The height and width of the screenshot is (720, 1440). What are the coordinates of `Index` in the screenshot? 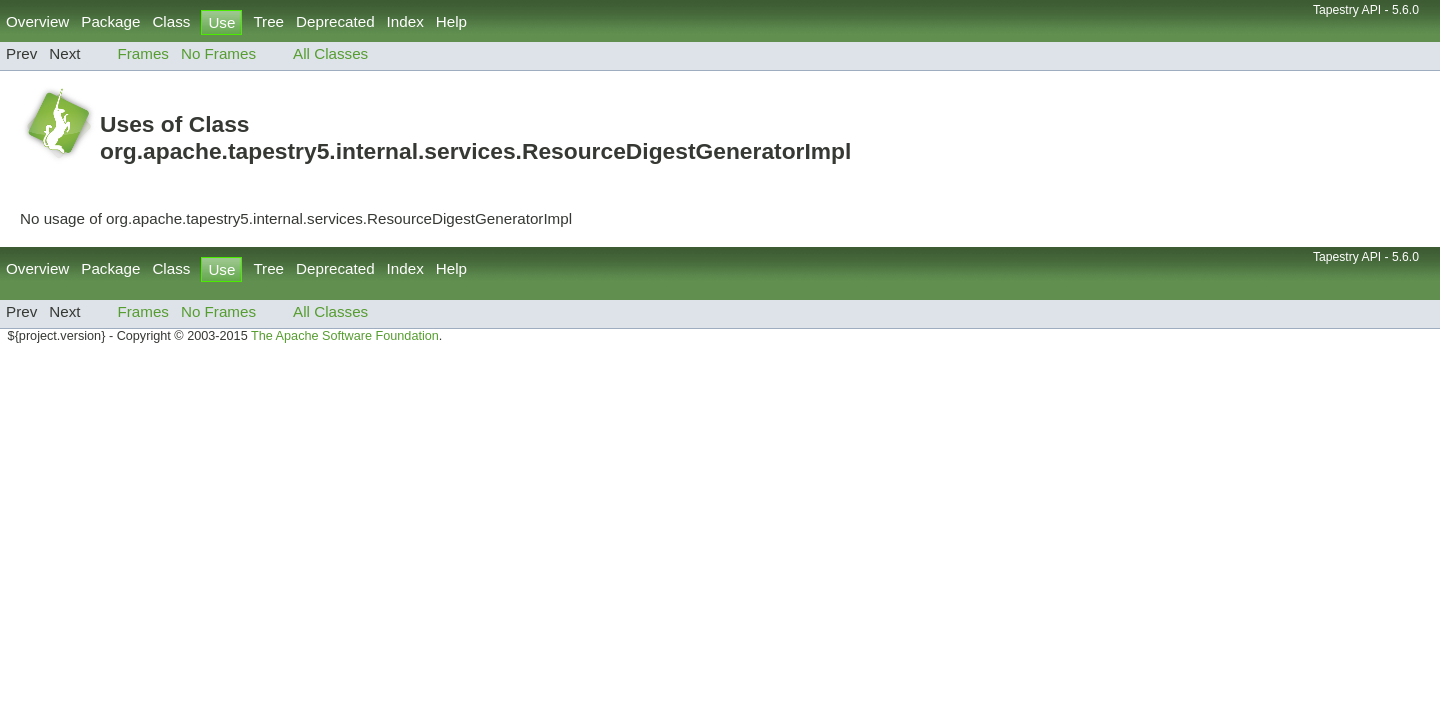 It's located at (405, 21).